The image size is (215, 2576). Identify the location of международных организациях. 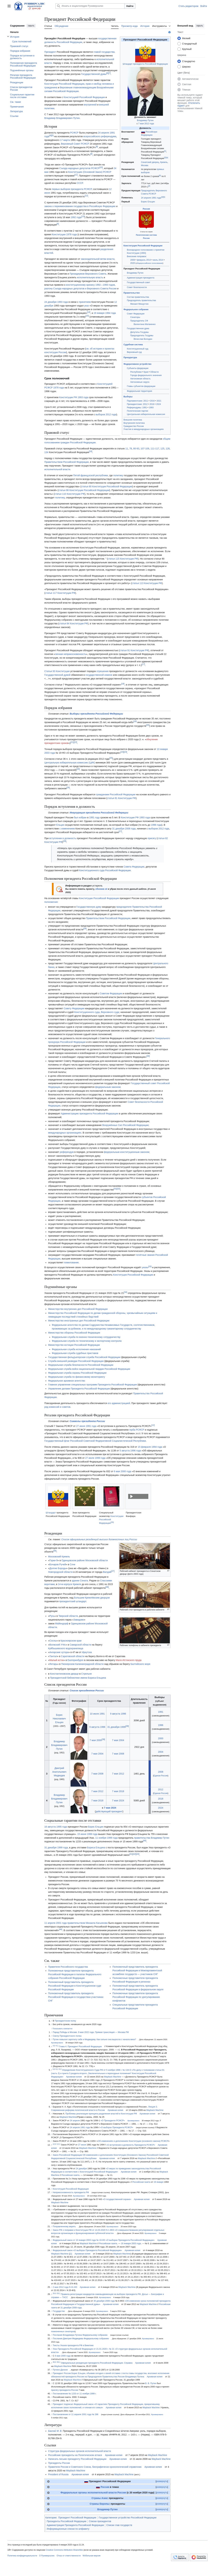
(64, 1132).